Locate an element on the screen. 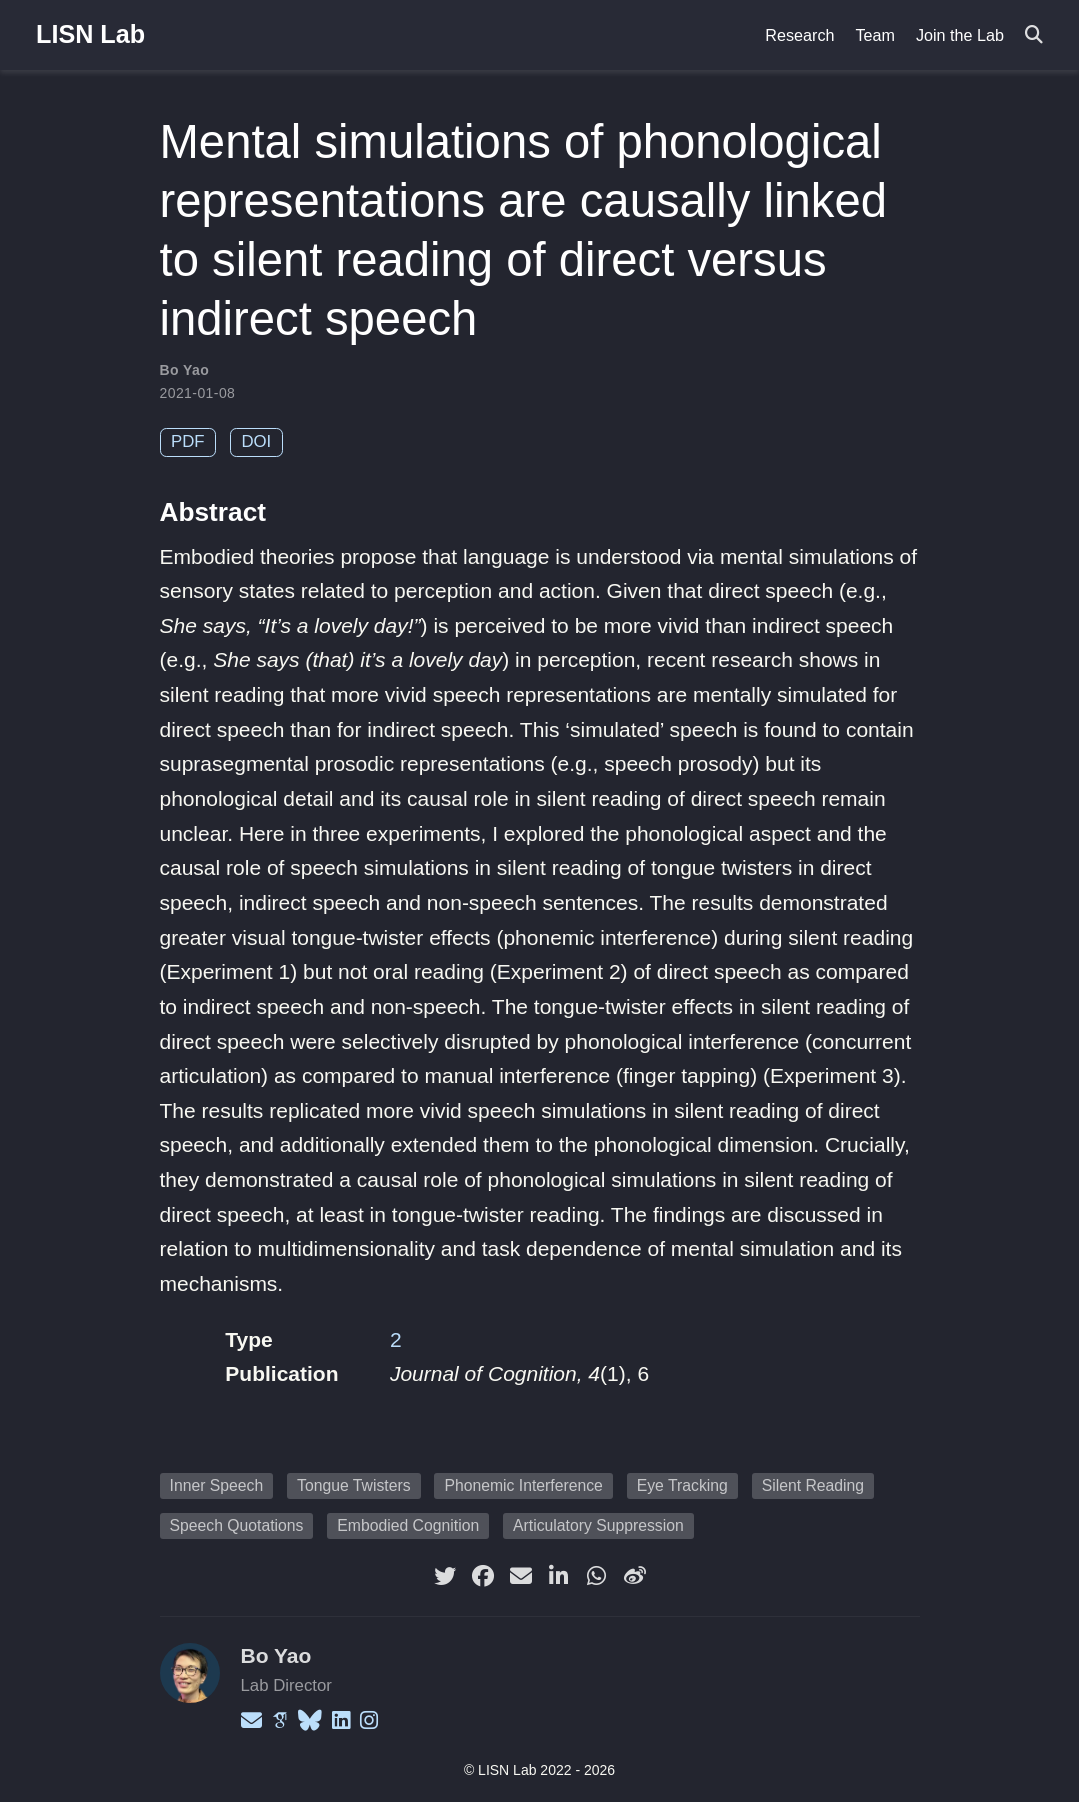 Image resolution: width=1079 pixels, height=1802 pixels. [facebook] is located at coordinates (483, 1576).